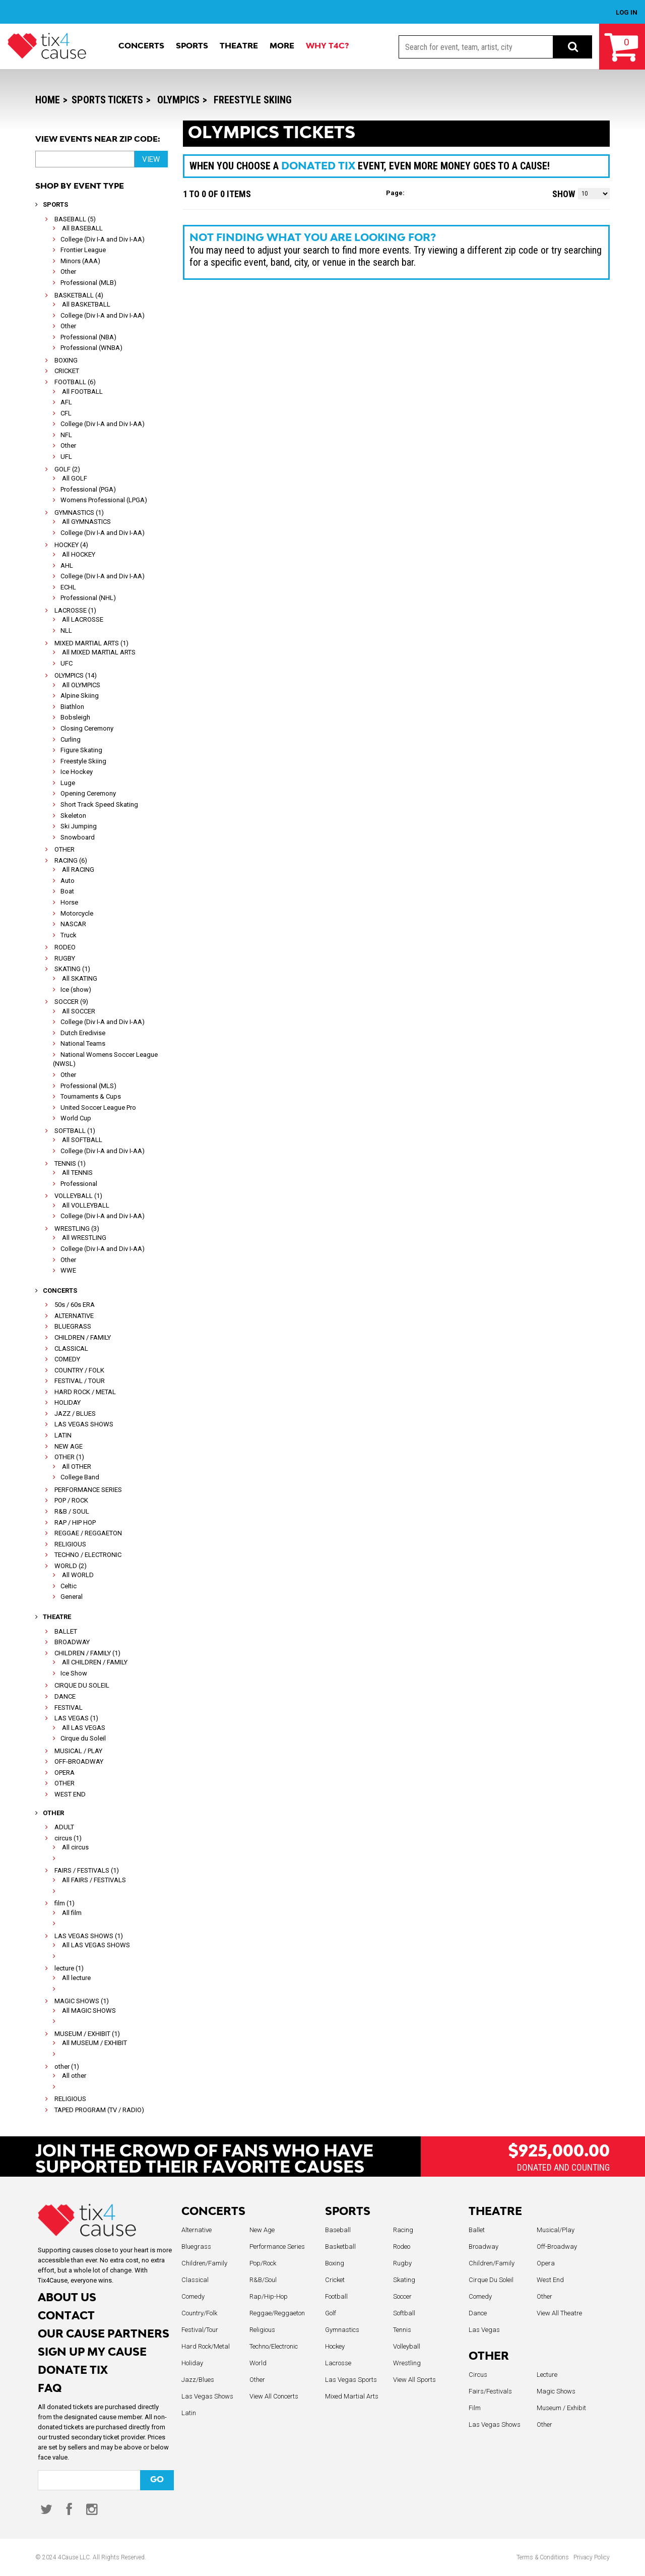  Describe the element at coordinates (556, 2391) in the screenshot. I see `Magic Shows` at that location.